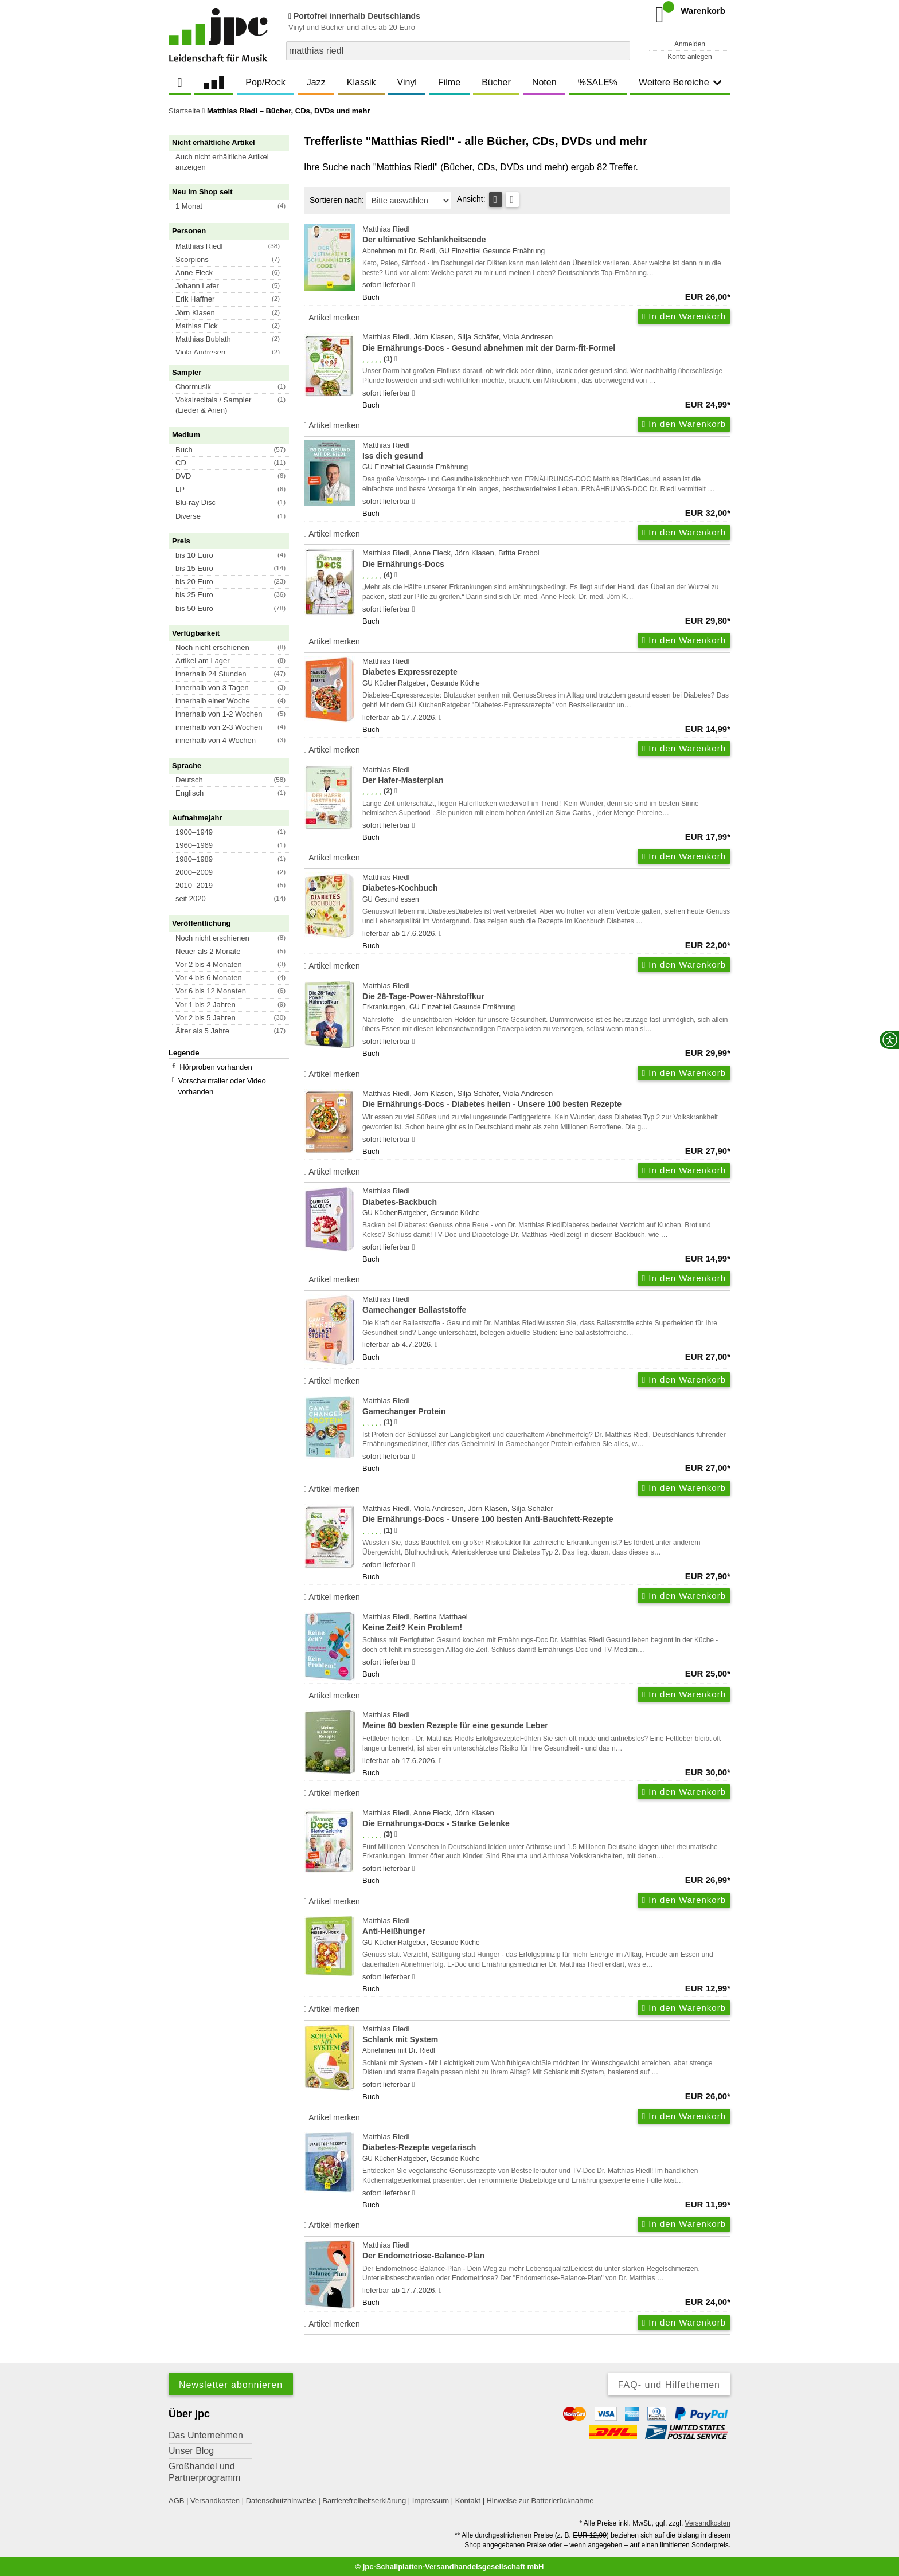 This screenshot has width=899, height=2576. What do you see at coordinates (398, 251) in the screenshot?
I see `Abnehmen mit Dr. Riedl` at bounding box center [398, 251].